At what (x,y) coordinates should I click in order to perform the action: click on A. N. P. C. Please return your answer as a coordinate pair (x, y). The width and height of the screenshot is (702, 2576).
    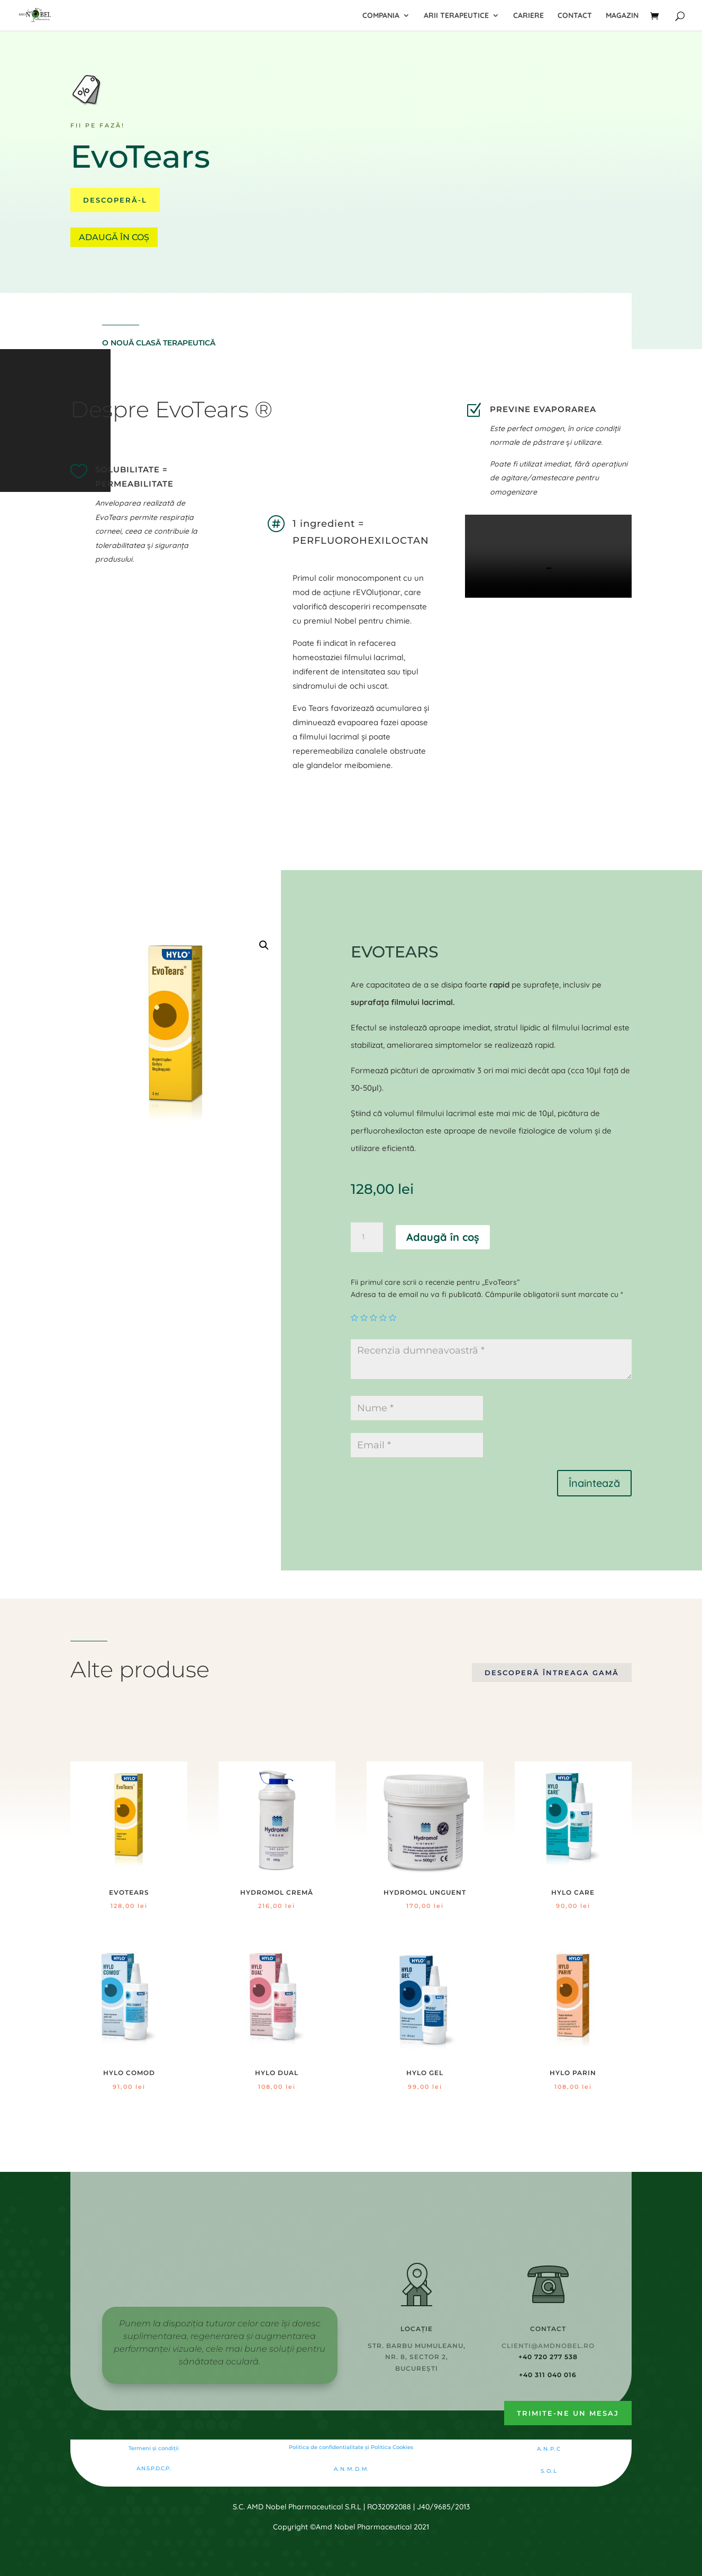
    Looking at the image, I should click on (548, 2448).